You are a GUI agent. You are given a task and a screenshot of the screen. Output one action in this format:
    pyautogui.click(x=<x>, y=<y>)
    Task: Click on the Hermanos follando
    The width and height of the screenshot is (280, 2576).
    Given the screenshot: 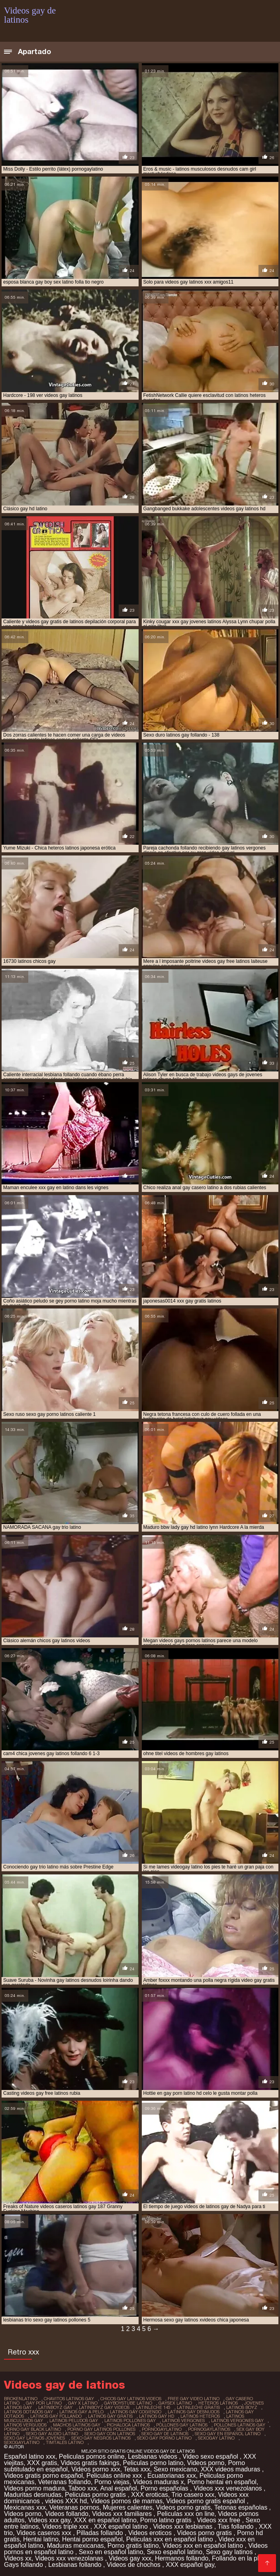 What is the action you would take?
    pyautogui.click(x=181, y=2558)
    